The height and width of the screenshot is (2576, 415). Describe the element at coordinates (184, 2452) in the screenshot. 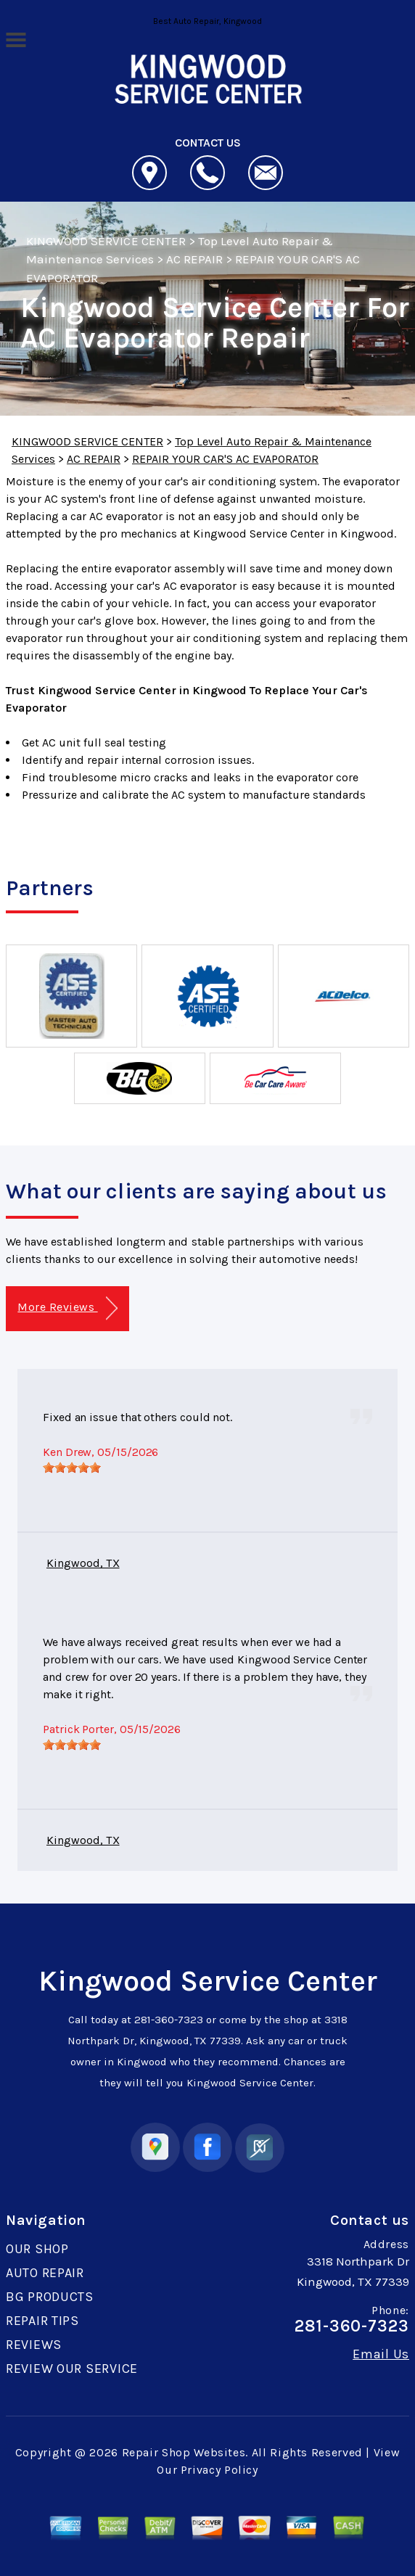

I see `Repair Shop Websites` at that location.